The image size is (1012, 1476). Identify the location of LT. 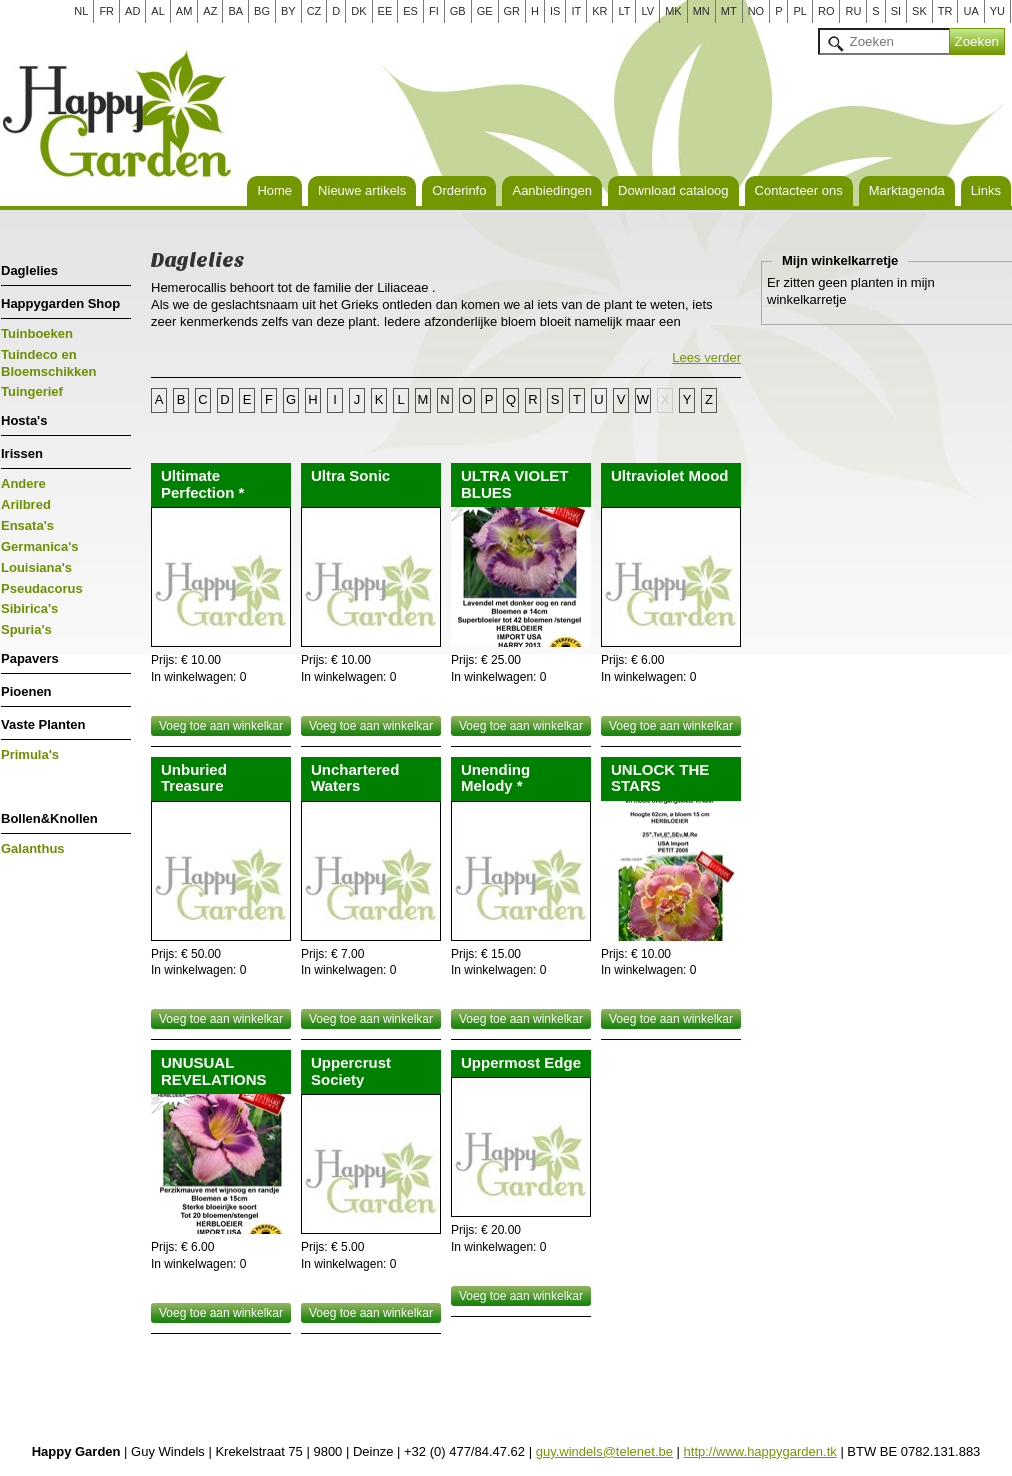
(624, 11).